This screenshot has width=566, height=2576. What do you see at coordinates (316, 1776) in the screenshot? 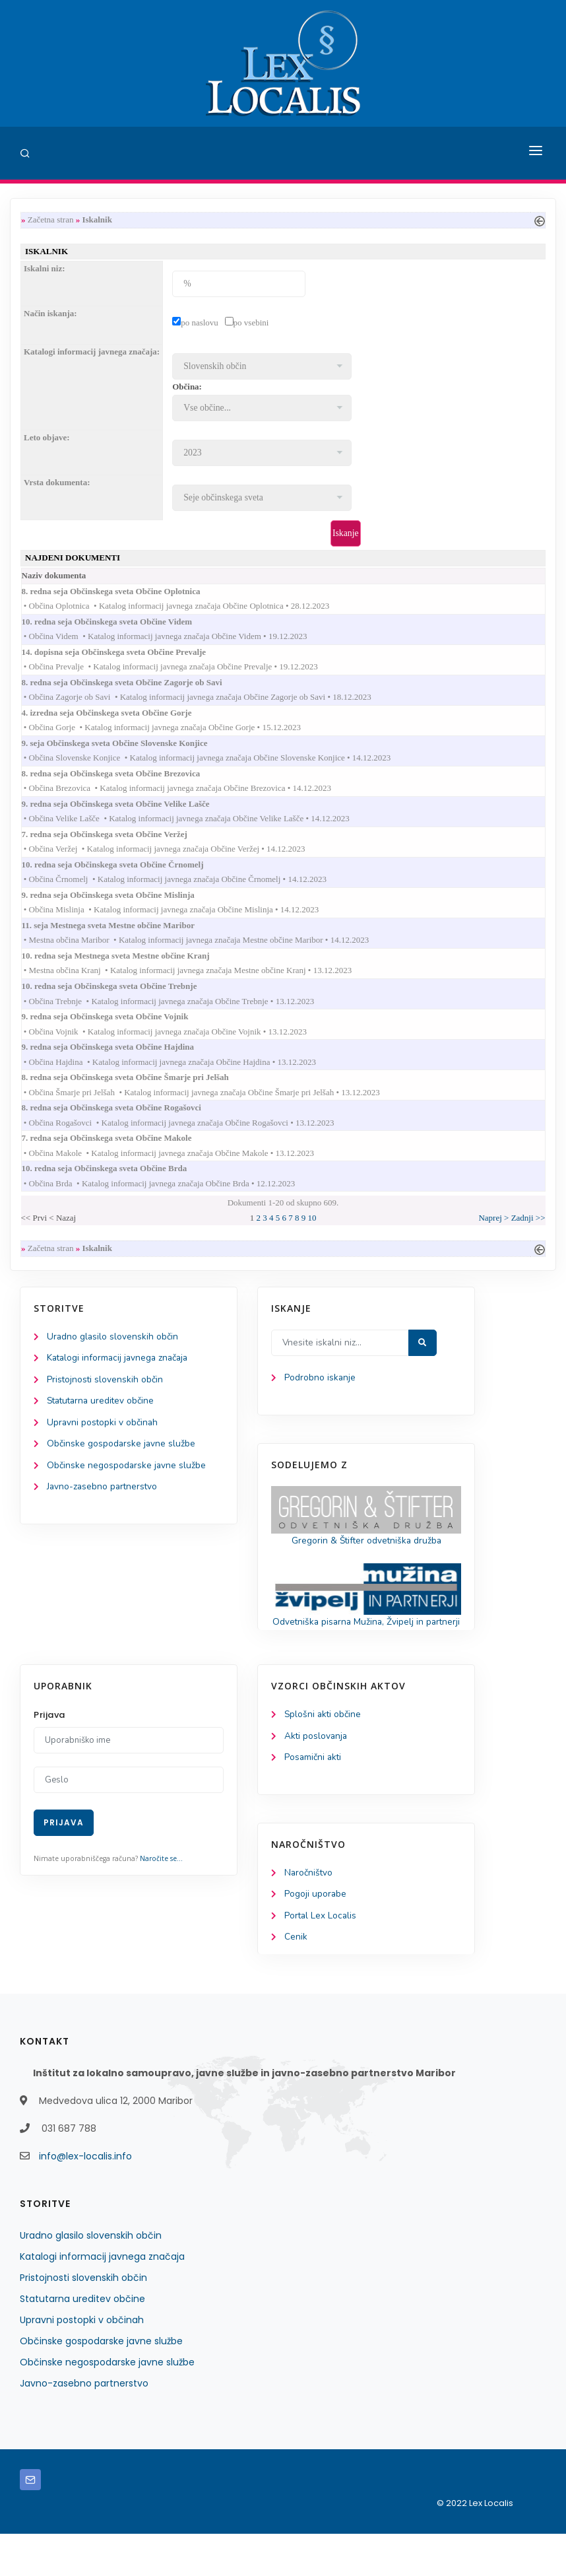
I see `Akti poslovanja` at bounding box center [316, 1776].